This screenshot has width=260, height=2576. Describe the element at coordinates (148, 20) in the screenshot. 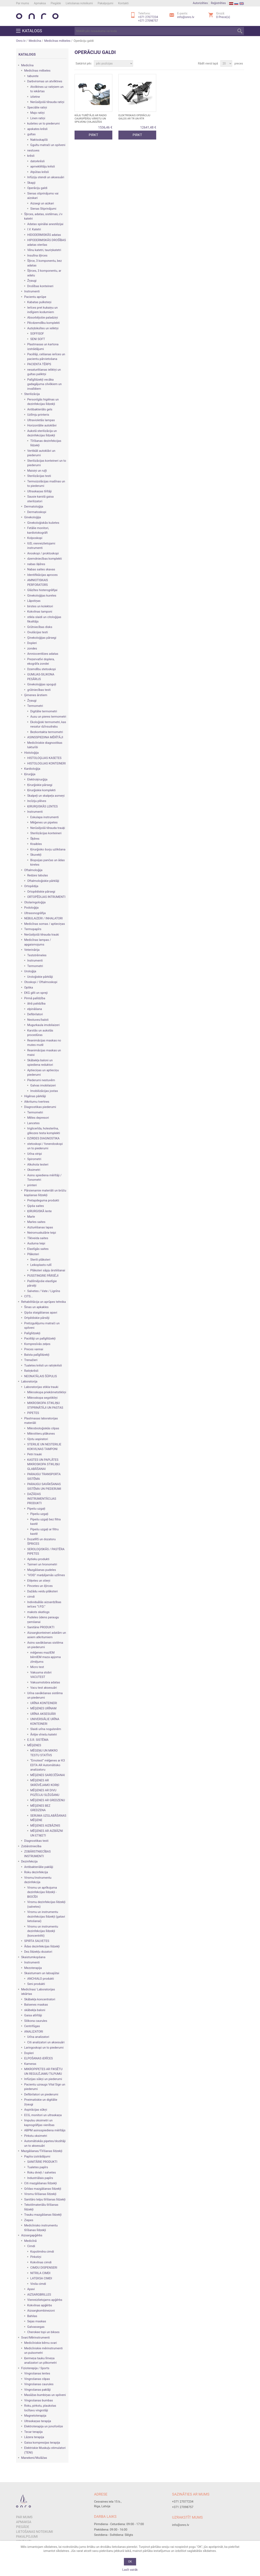

I see `+371 27098757` at that location.